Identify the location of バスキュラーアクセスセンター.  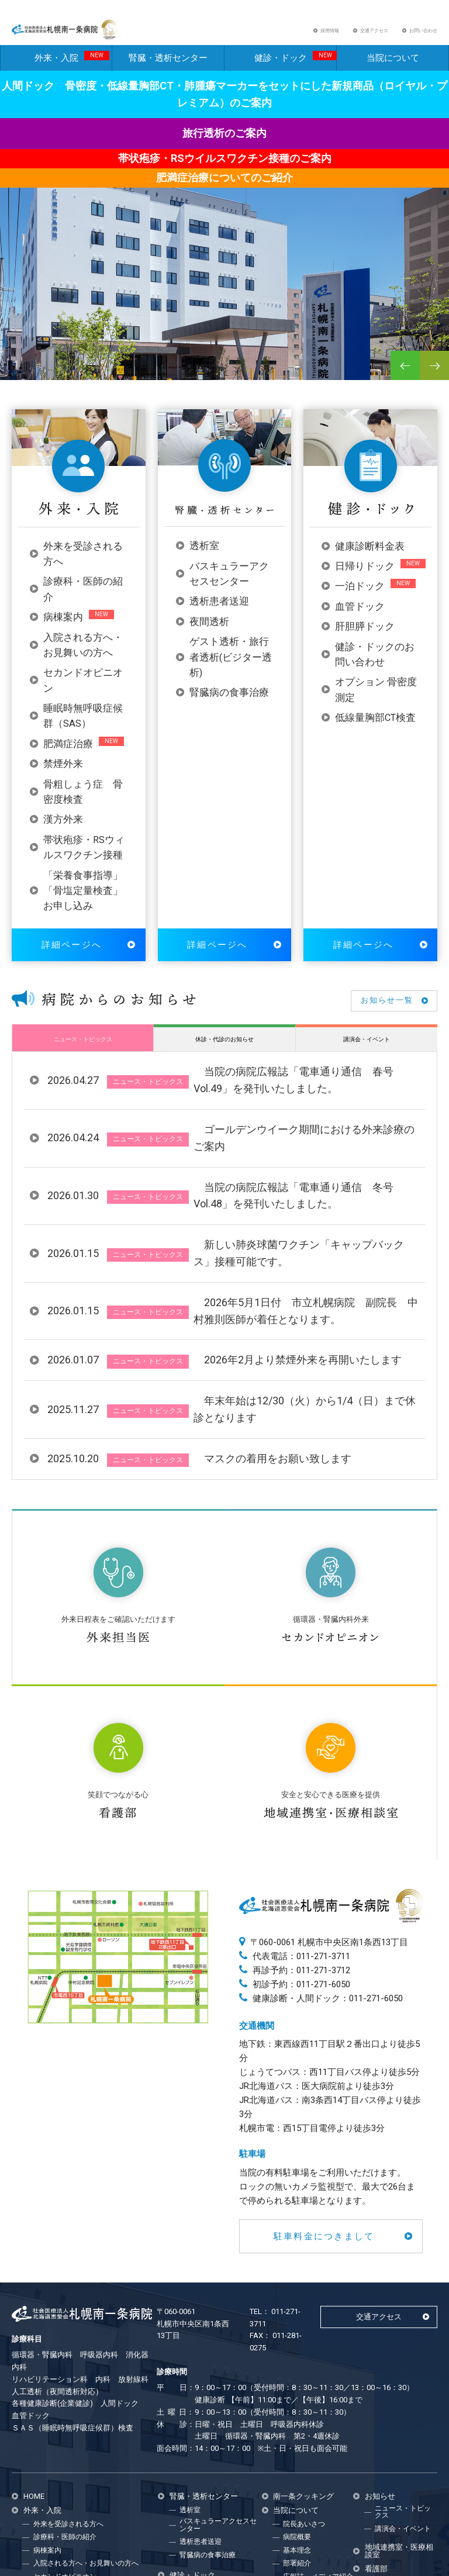
(218, 2360).